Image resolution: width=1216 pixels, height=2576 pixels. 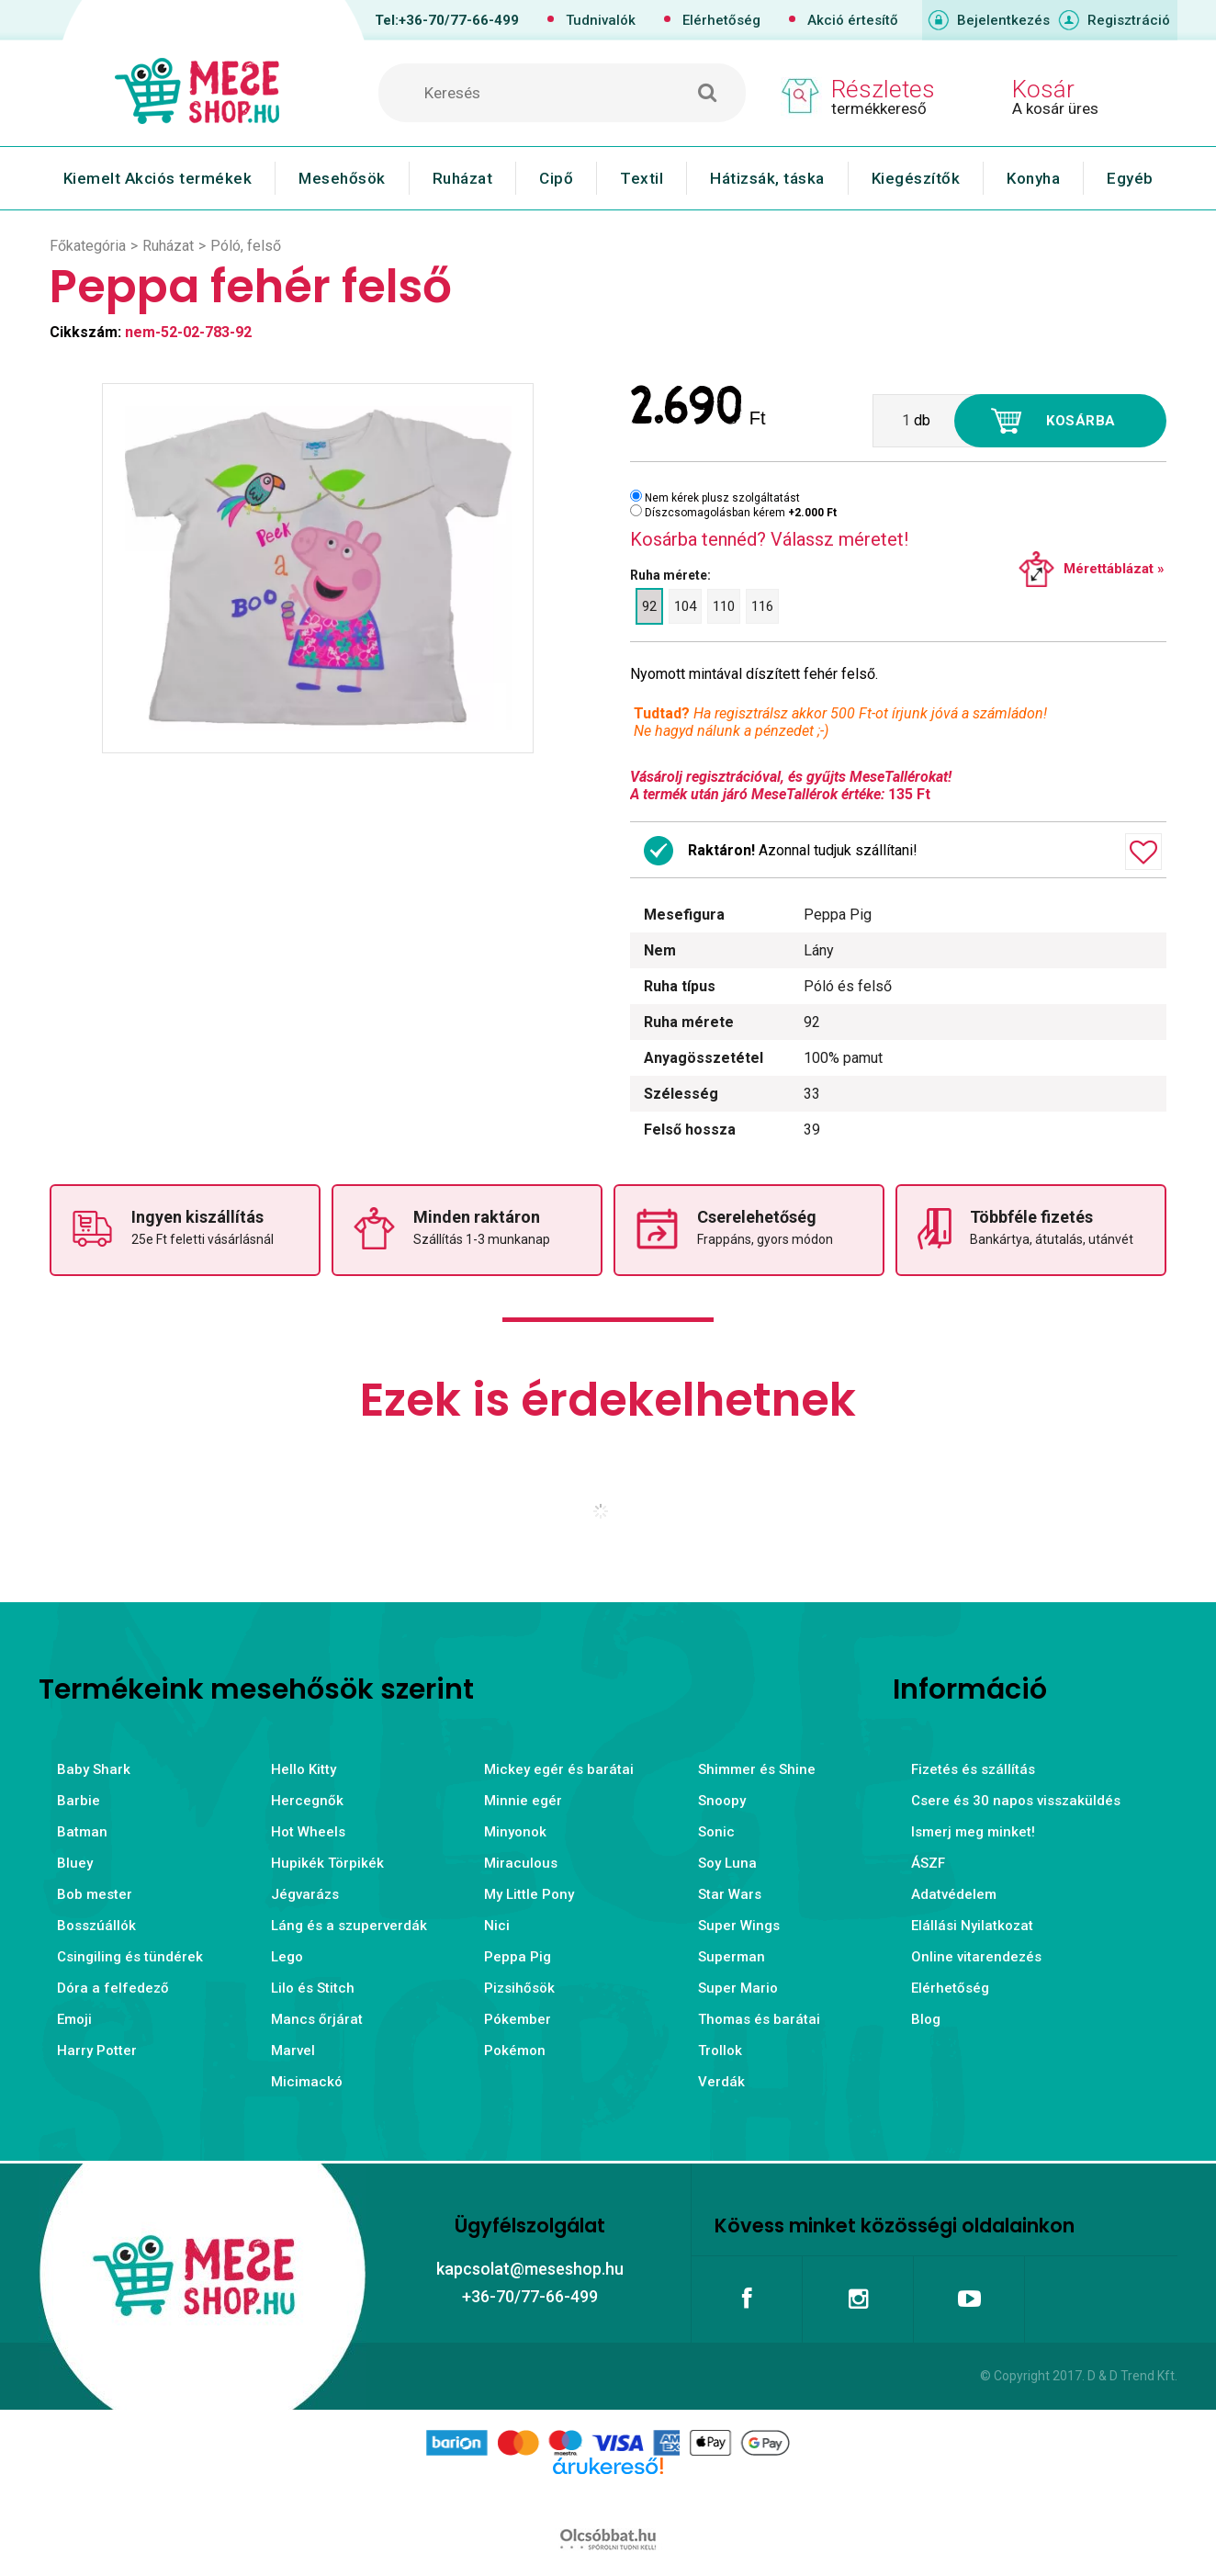 What do you see at coordinates (1081, 420) in the screenshot?
I see `Kosárba` at bounding box center [1081, 420].